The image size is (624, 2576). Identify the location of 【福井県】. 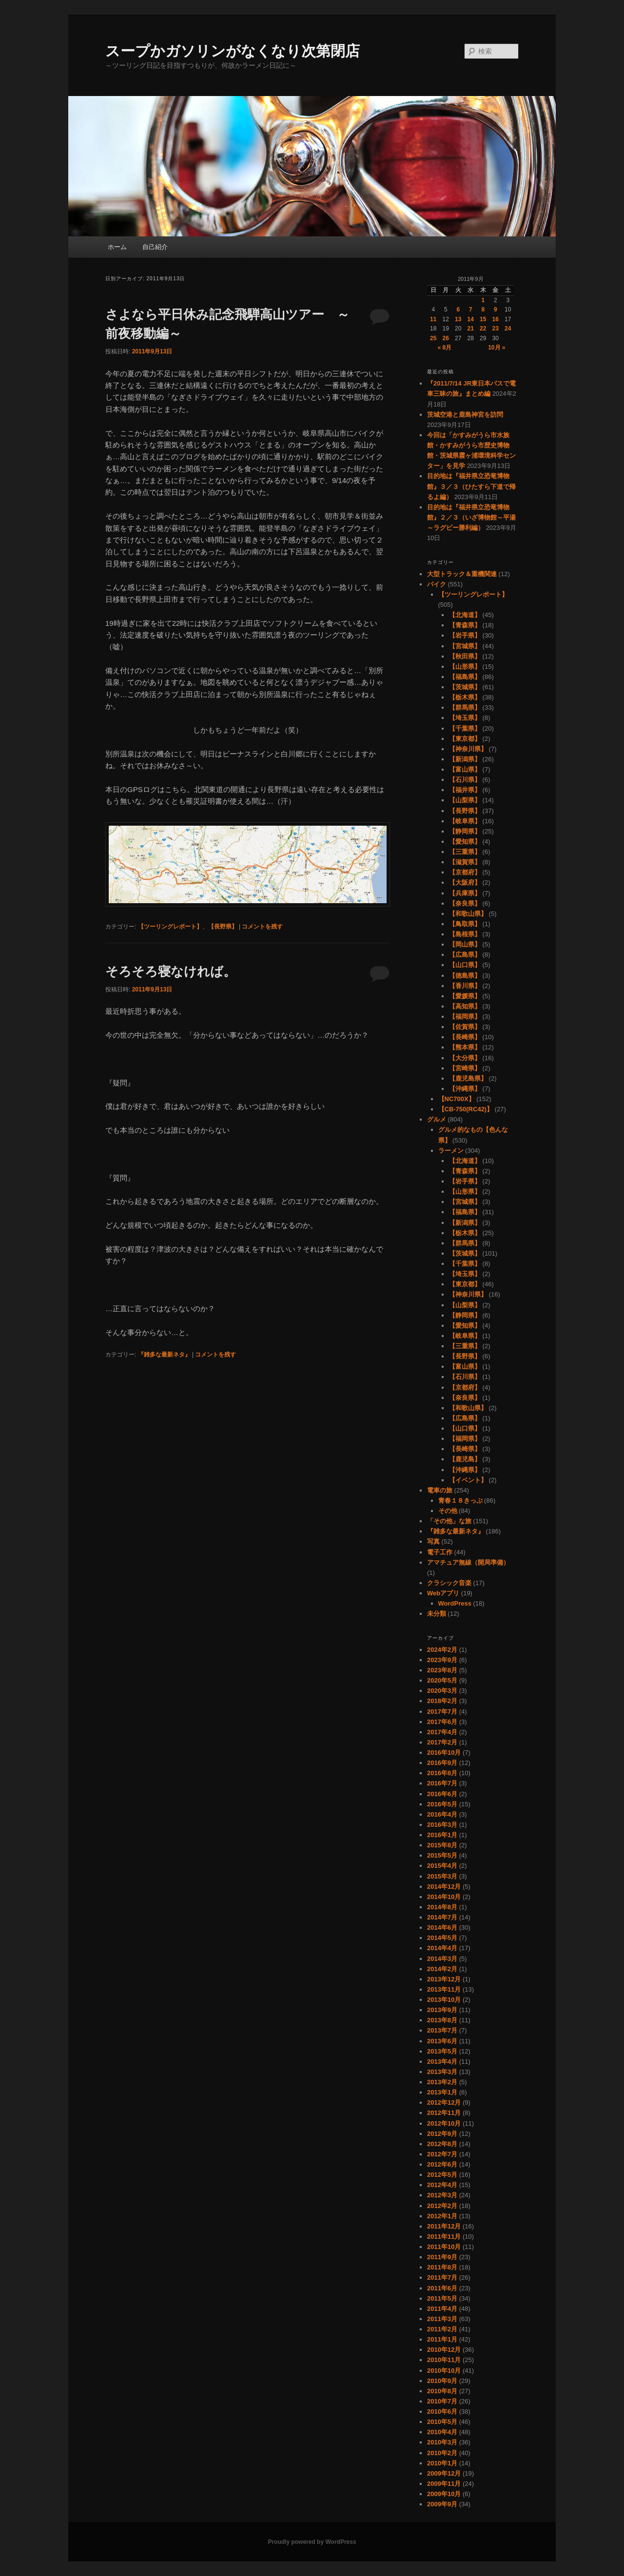
(465, 790).